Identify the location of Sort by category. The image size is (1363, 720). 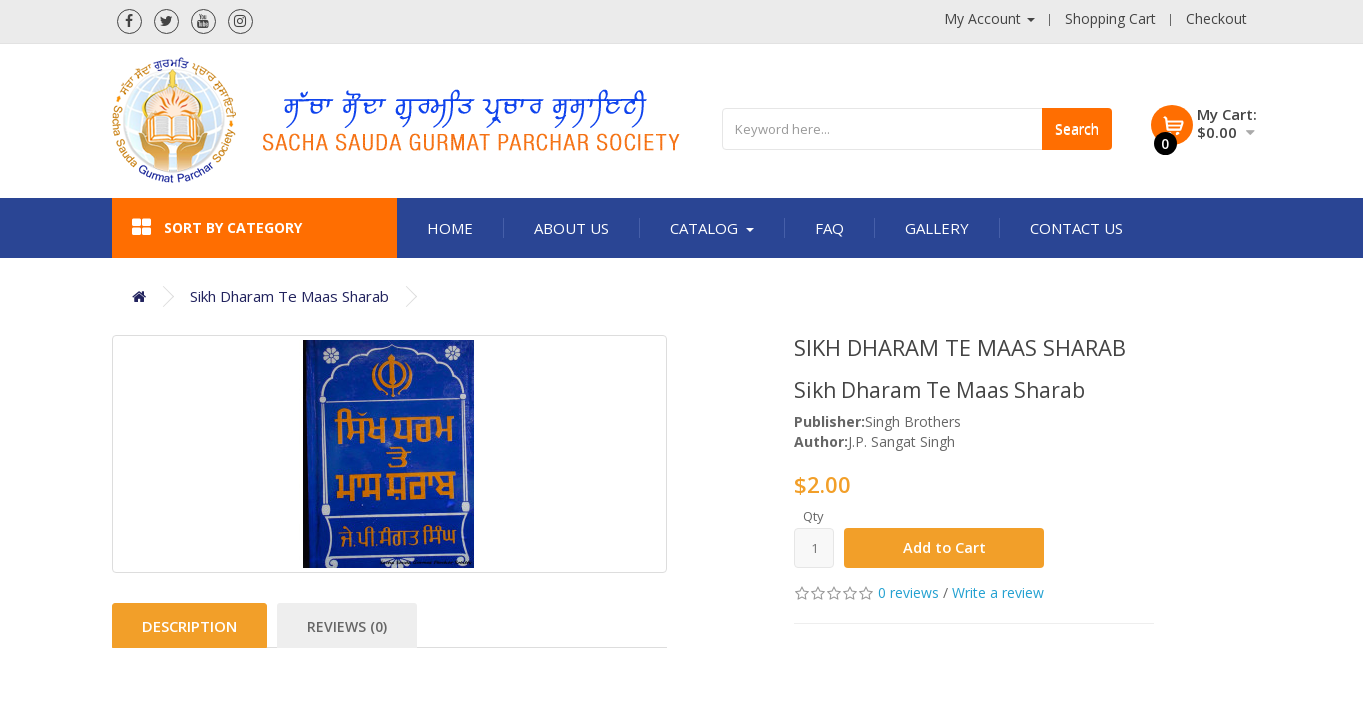
(217, 227).